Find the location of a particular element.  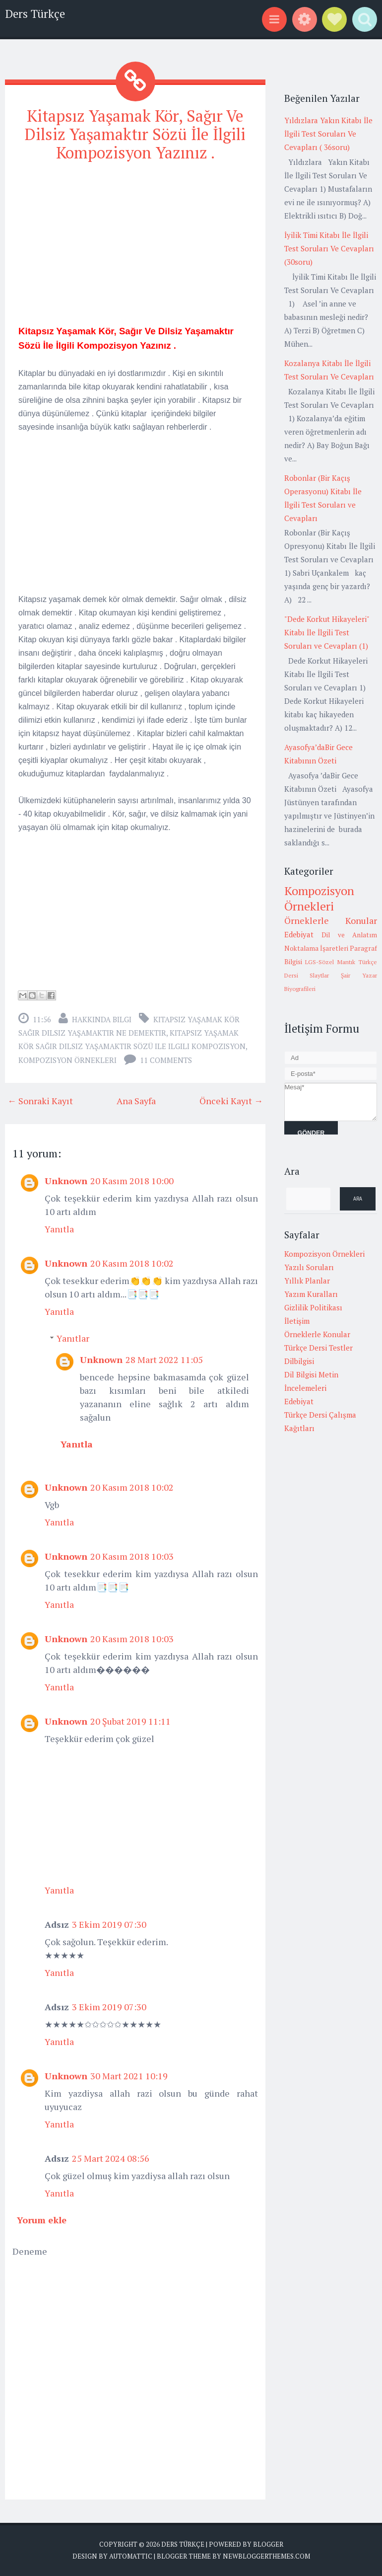

Yazılı Soruları is located at coordinates (309, 1267).